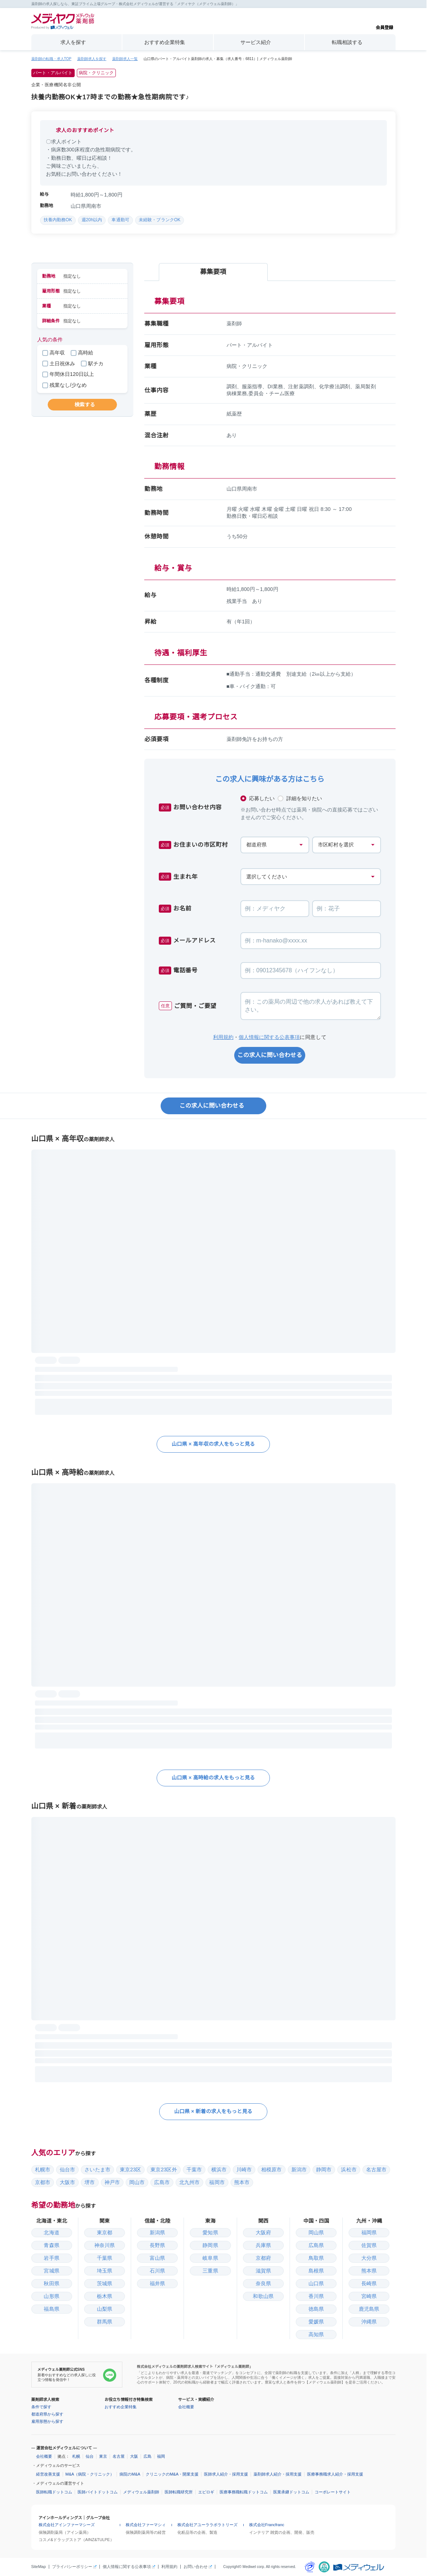 The width and height of the screenshot is (432, 2576). I want to click on 熊本市, so click(242, 2182).